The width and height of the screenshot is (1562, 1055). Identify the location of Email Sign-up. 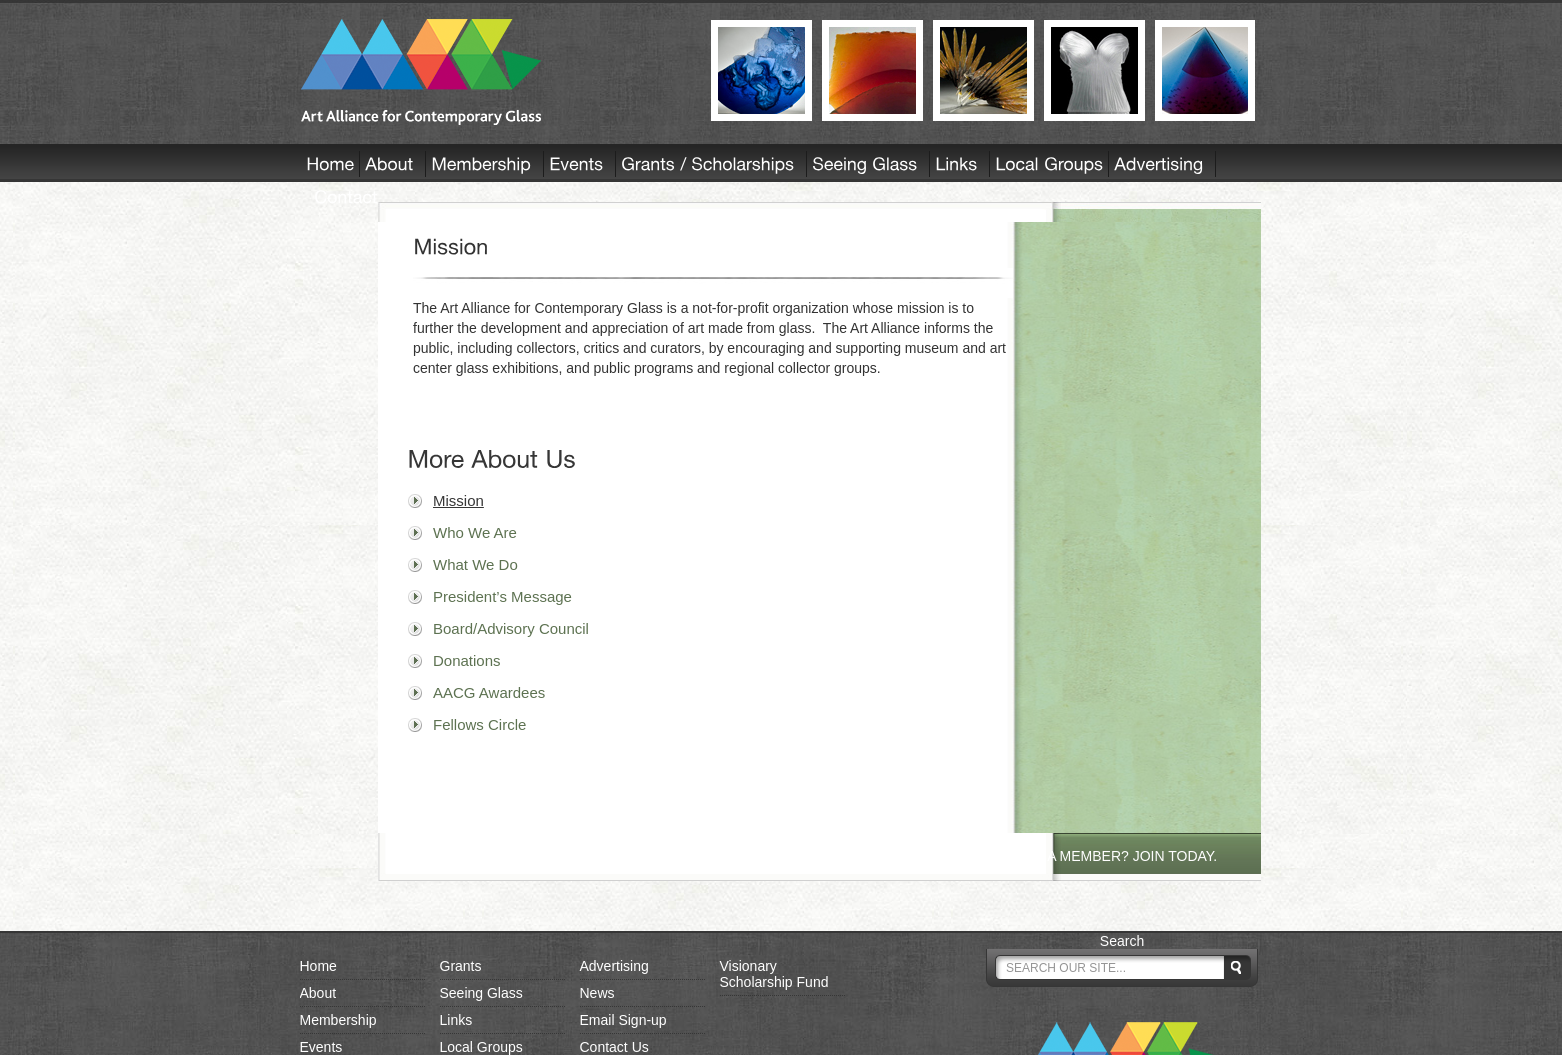
(623, 1020).